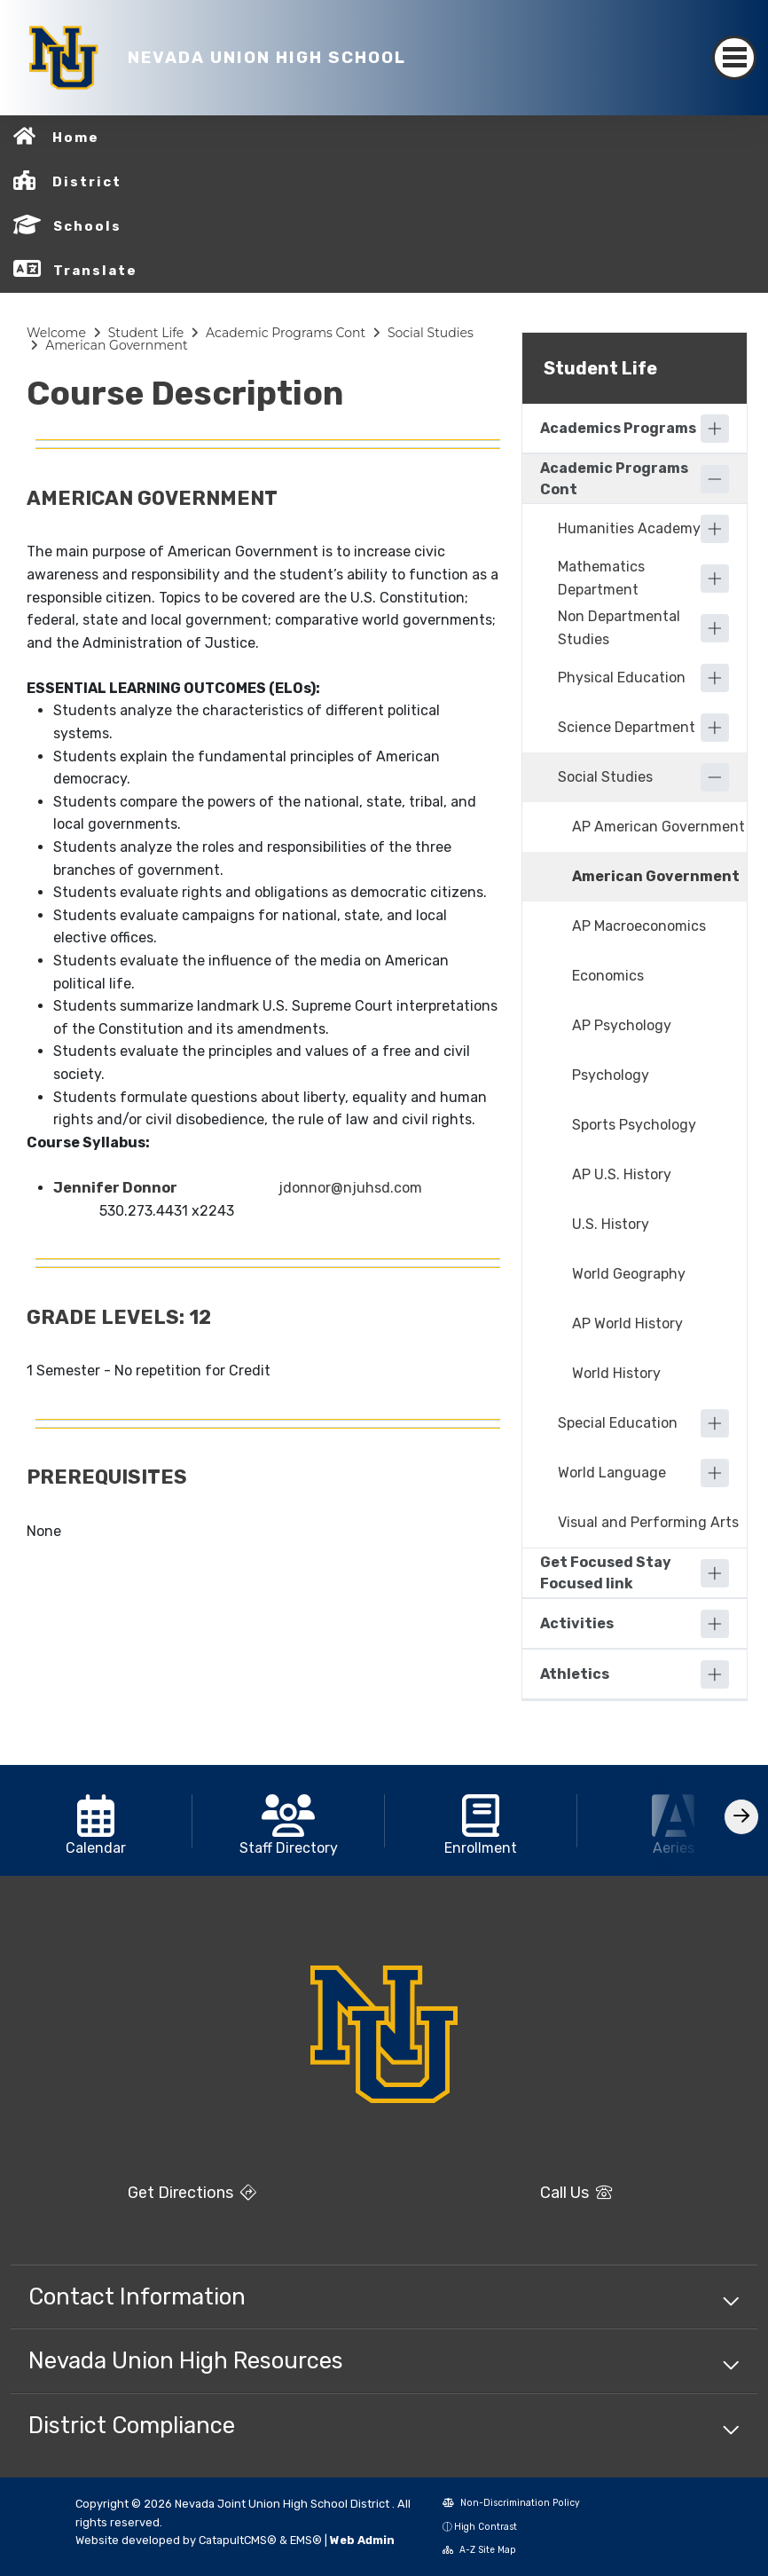  What do you see at coordinates (627, 1323) in the screenshot?
I see `AP World History` at bounding box center [627, 1323].